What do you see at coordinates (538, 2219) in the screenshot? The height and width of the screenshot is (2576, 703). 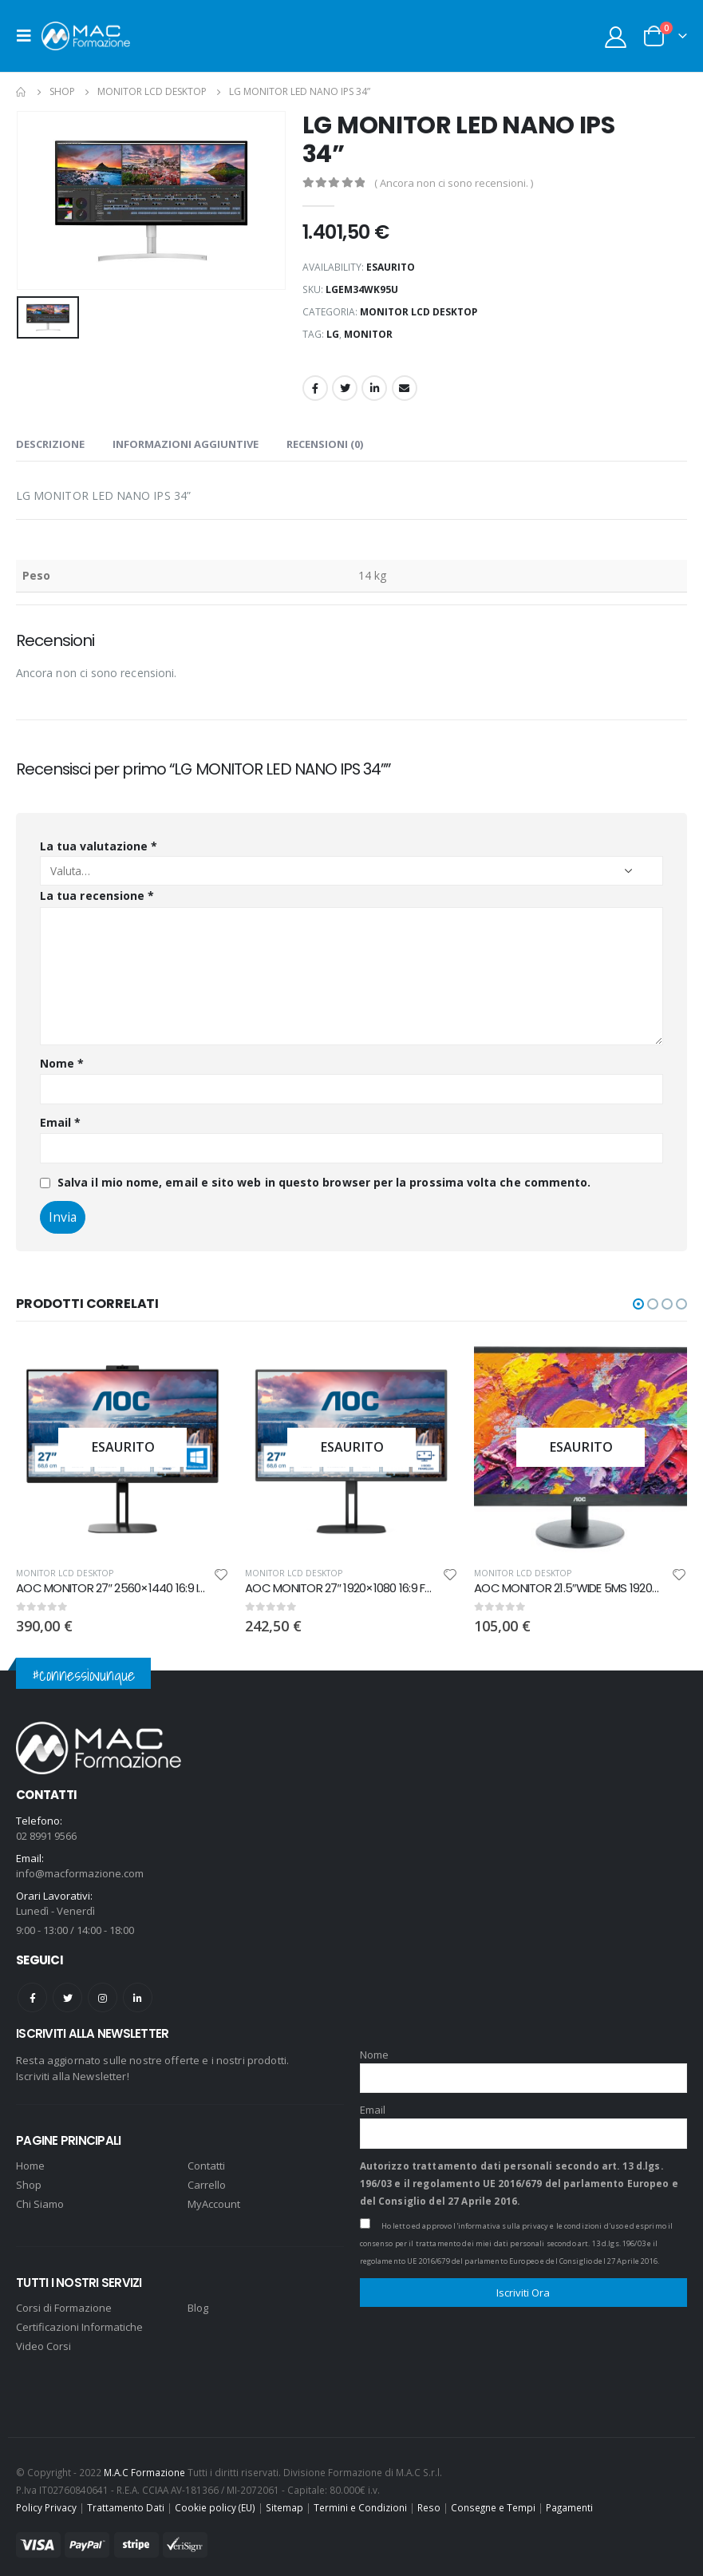 I see `l'informativa sulla privacy e le condizioni d'uso` at bounding box center [538, 2219].